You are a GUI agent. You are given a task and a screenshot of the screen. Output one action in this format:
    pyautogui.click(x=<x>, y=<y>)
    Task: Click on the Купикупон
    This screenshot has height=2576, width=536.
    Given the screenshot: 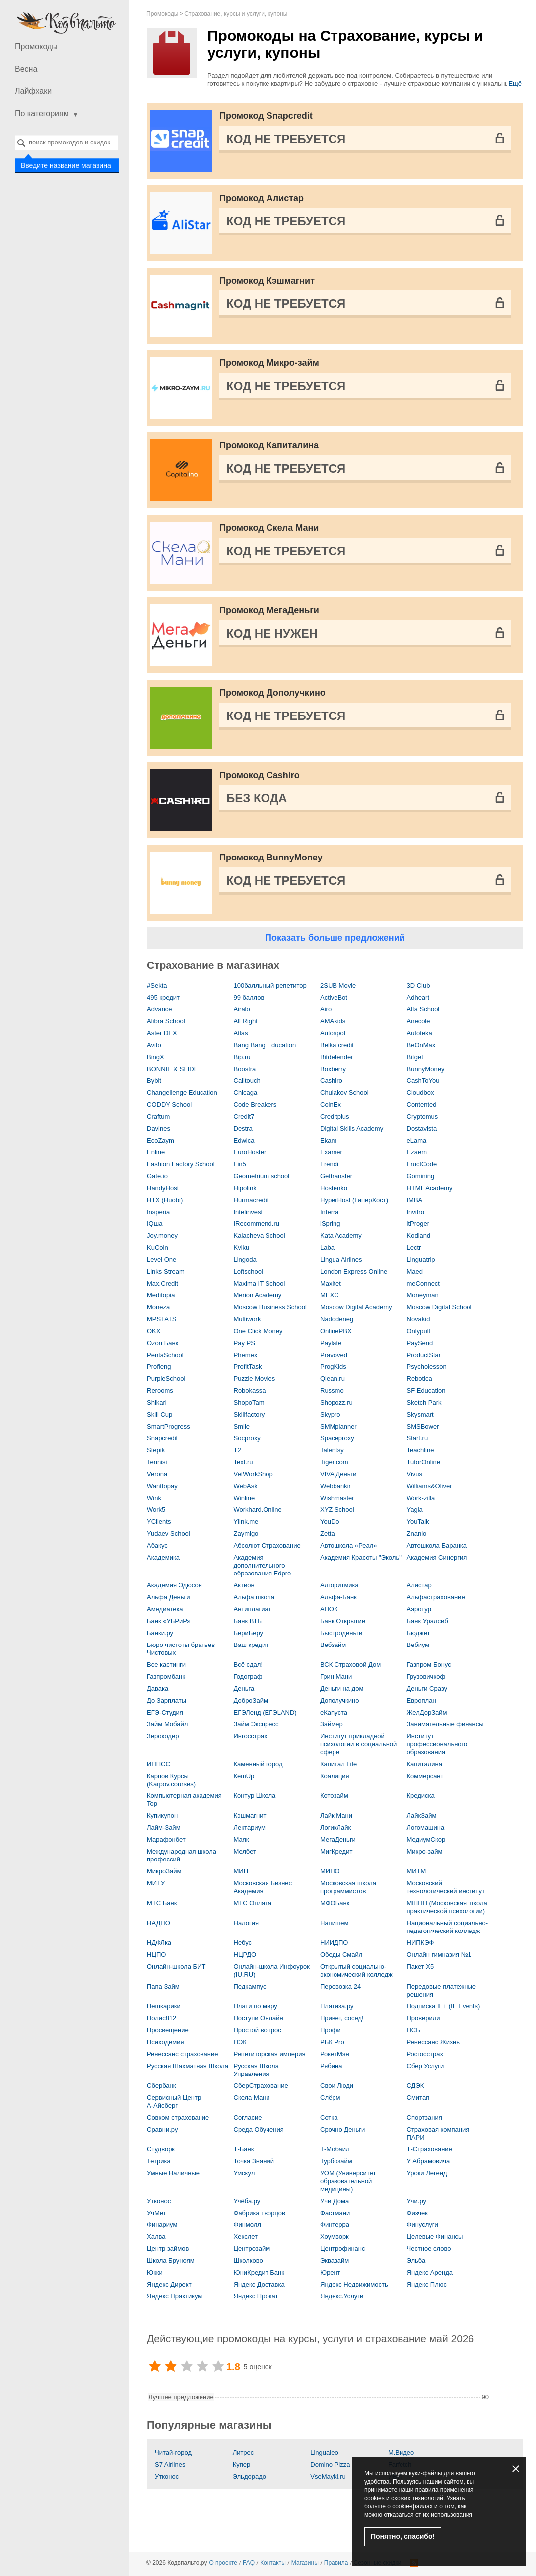 What is the action you would take?
    pyautogui.click(x=162, y=1815)
    